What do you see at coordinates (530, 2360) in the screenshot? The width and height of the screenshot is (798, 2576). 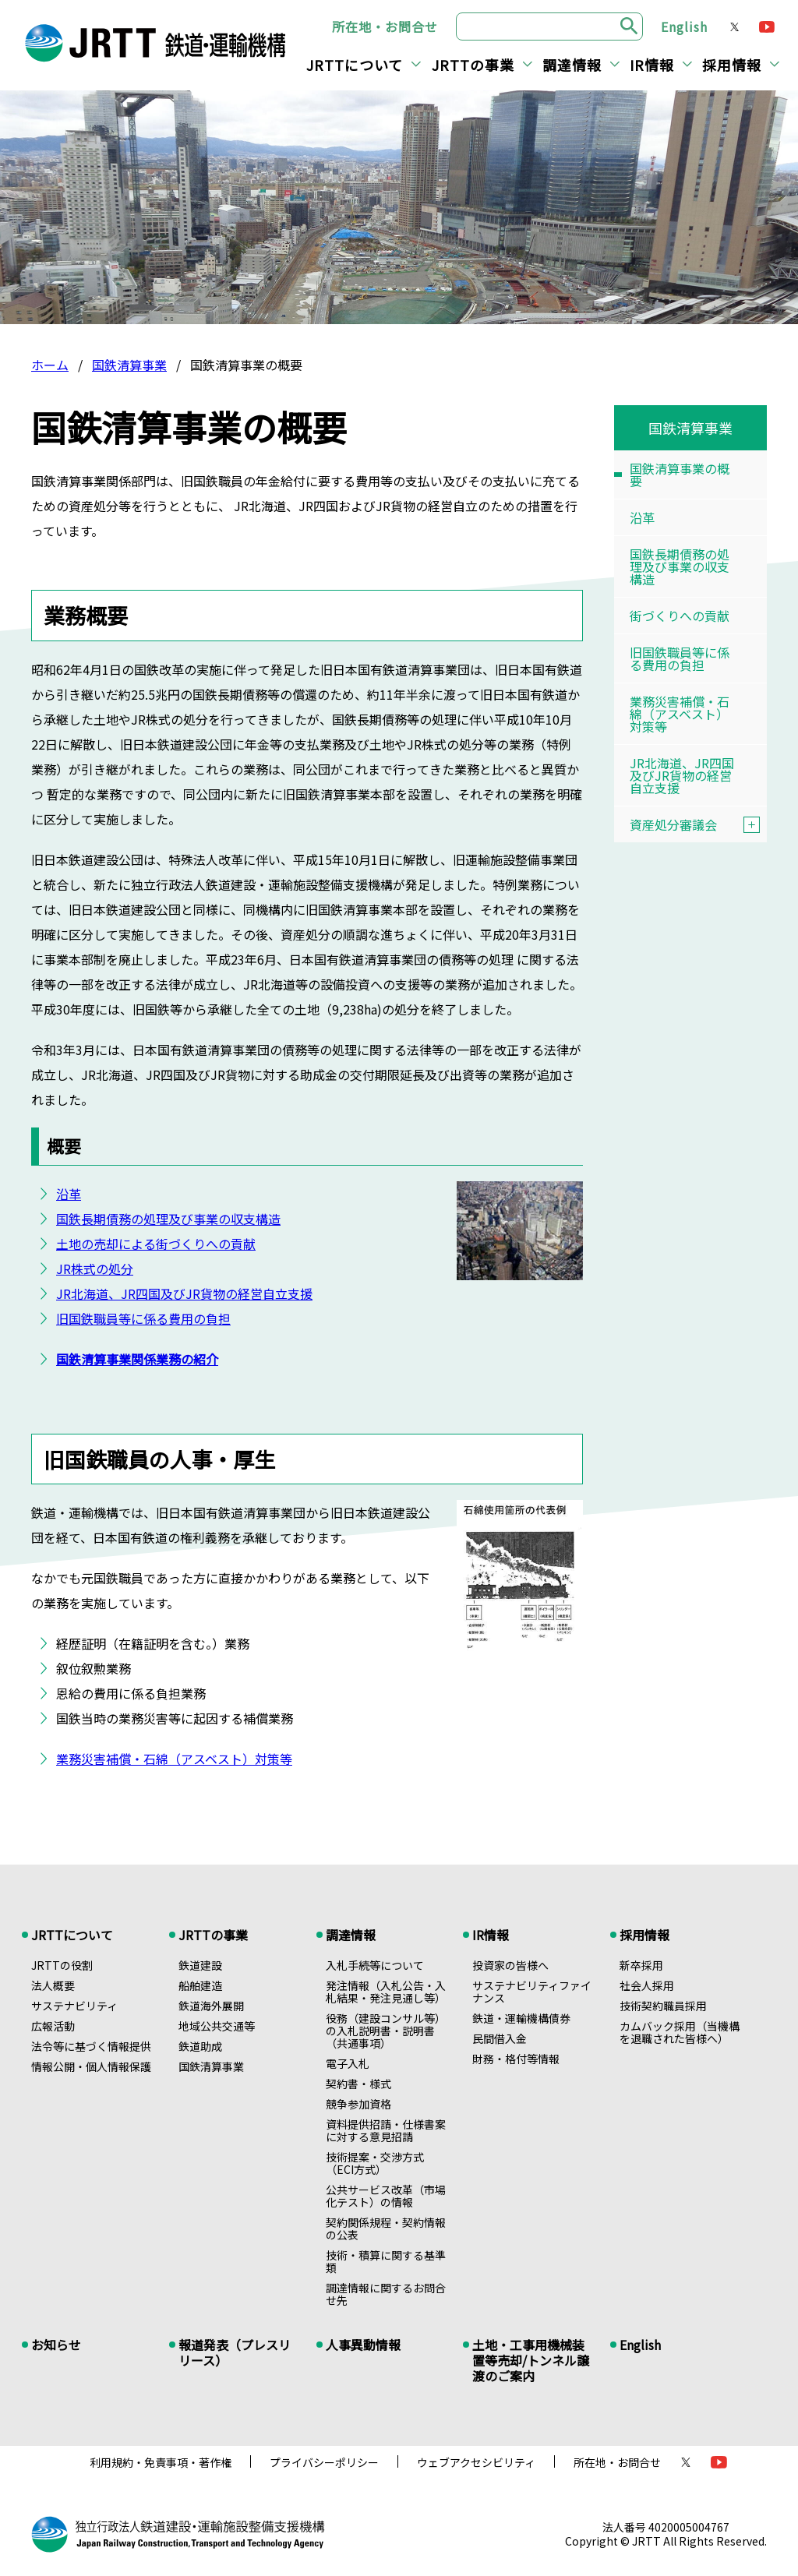 I see `土地・工事用機械装置等売却/トンネル譲渡のご案内` at bounding box center [530, 2360].